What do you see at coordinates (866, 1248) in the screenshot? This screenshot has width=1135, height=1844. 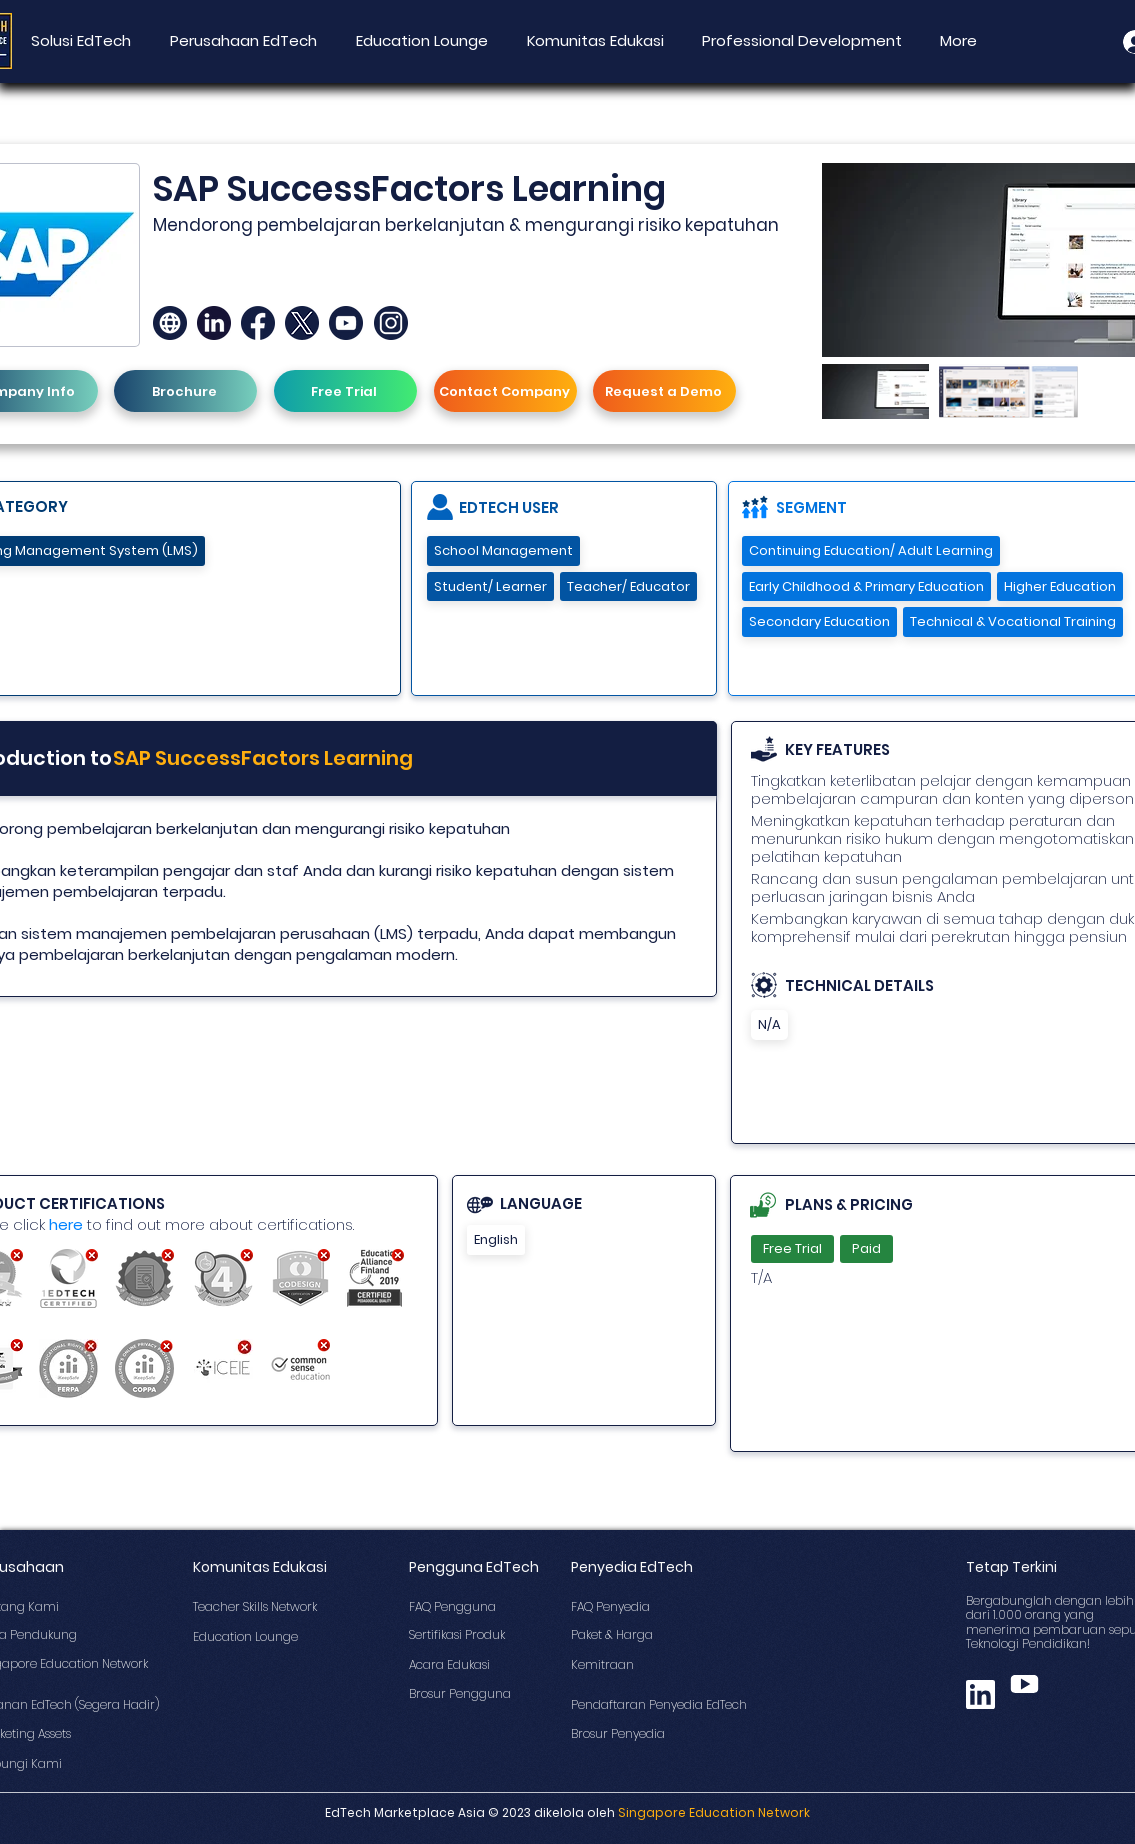 I see `Paid` at bounding box center [866, 1248].